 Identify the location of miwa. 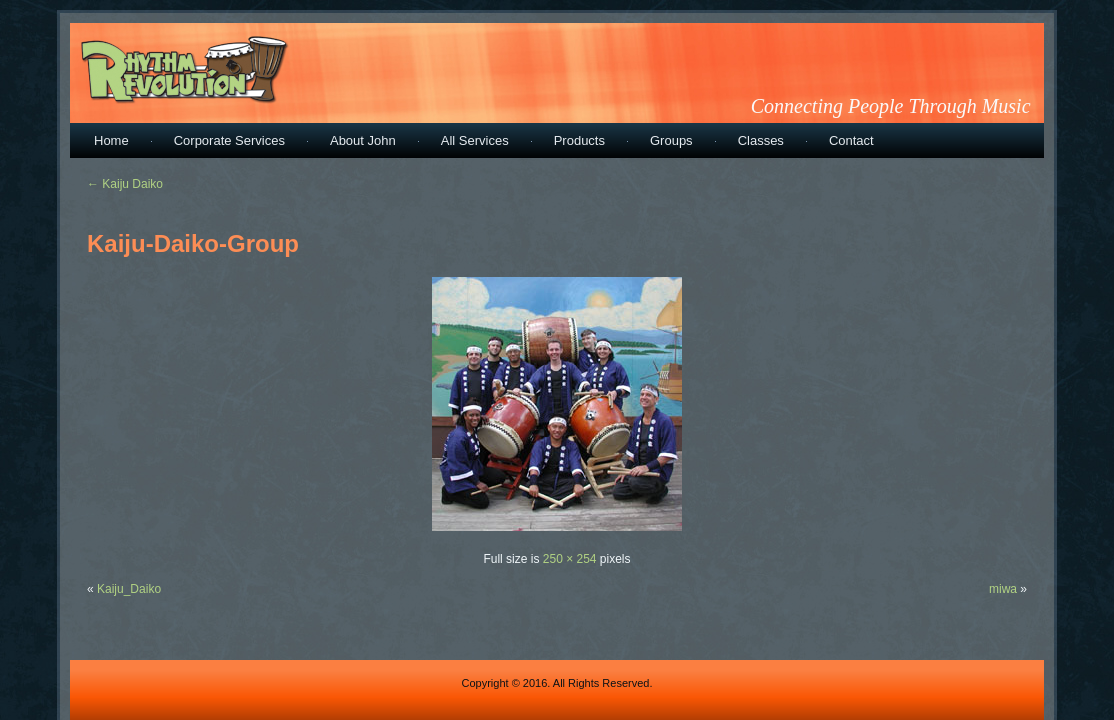
(1003, 589).